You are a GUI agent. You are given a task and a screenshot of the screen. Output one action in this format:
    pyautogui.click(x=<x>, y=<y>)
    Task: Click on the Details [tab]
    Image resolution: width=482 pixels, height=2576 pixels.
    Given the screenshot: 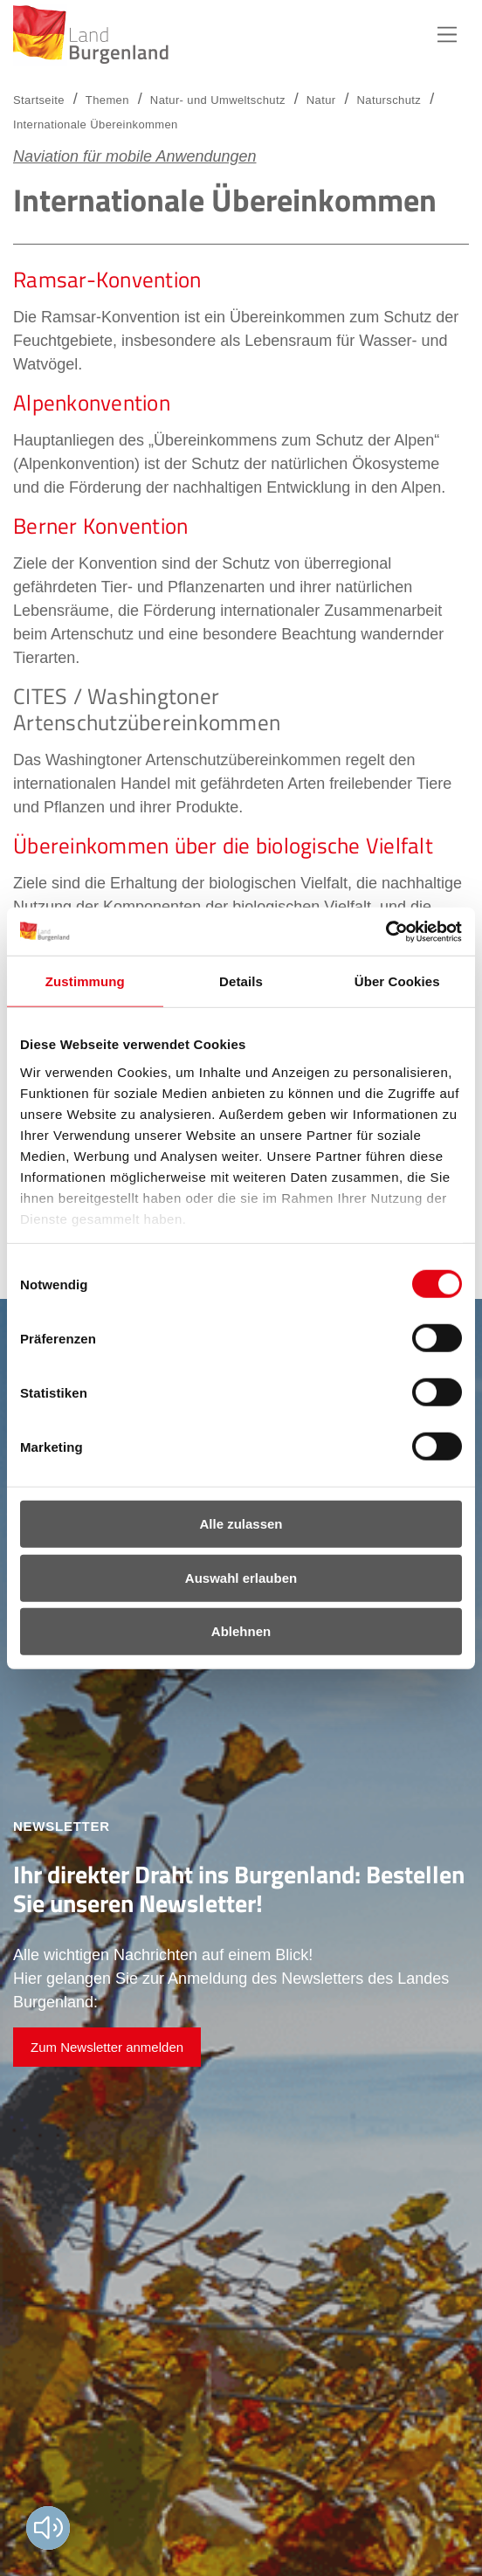 What is the action you would take?
    pyautogui.click(x=241, y=981)
    